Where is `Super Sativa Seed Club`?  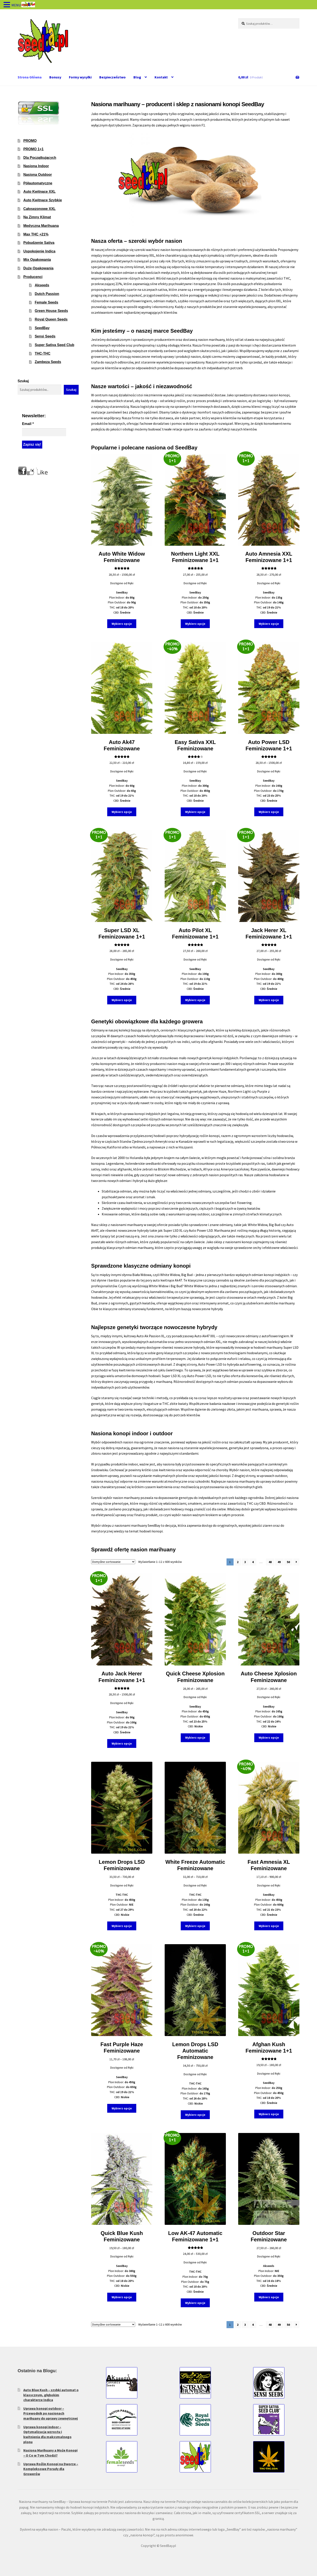
Super Sativa Seed Club is located at coordinates (54, 345).